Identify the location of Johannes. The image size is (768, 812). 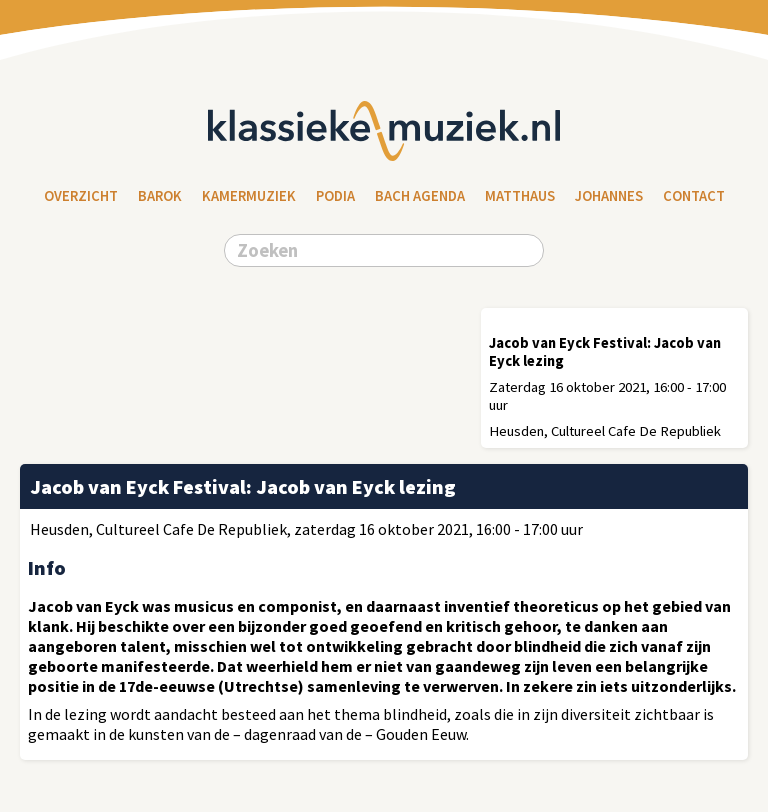
(609, 196).